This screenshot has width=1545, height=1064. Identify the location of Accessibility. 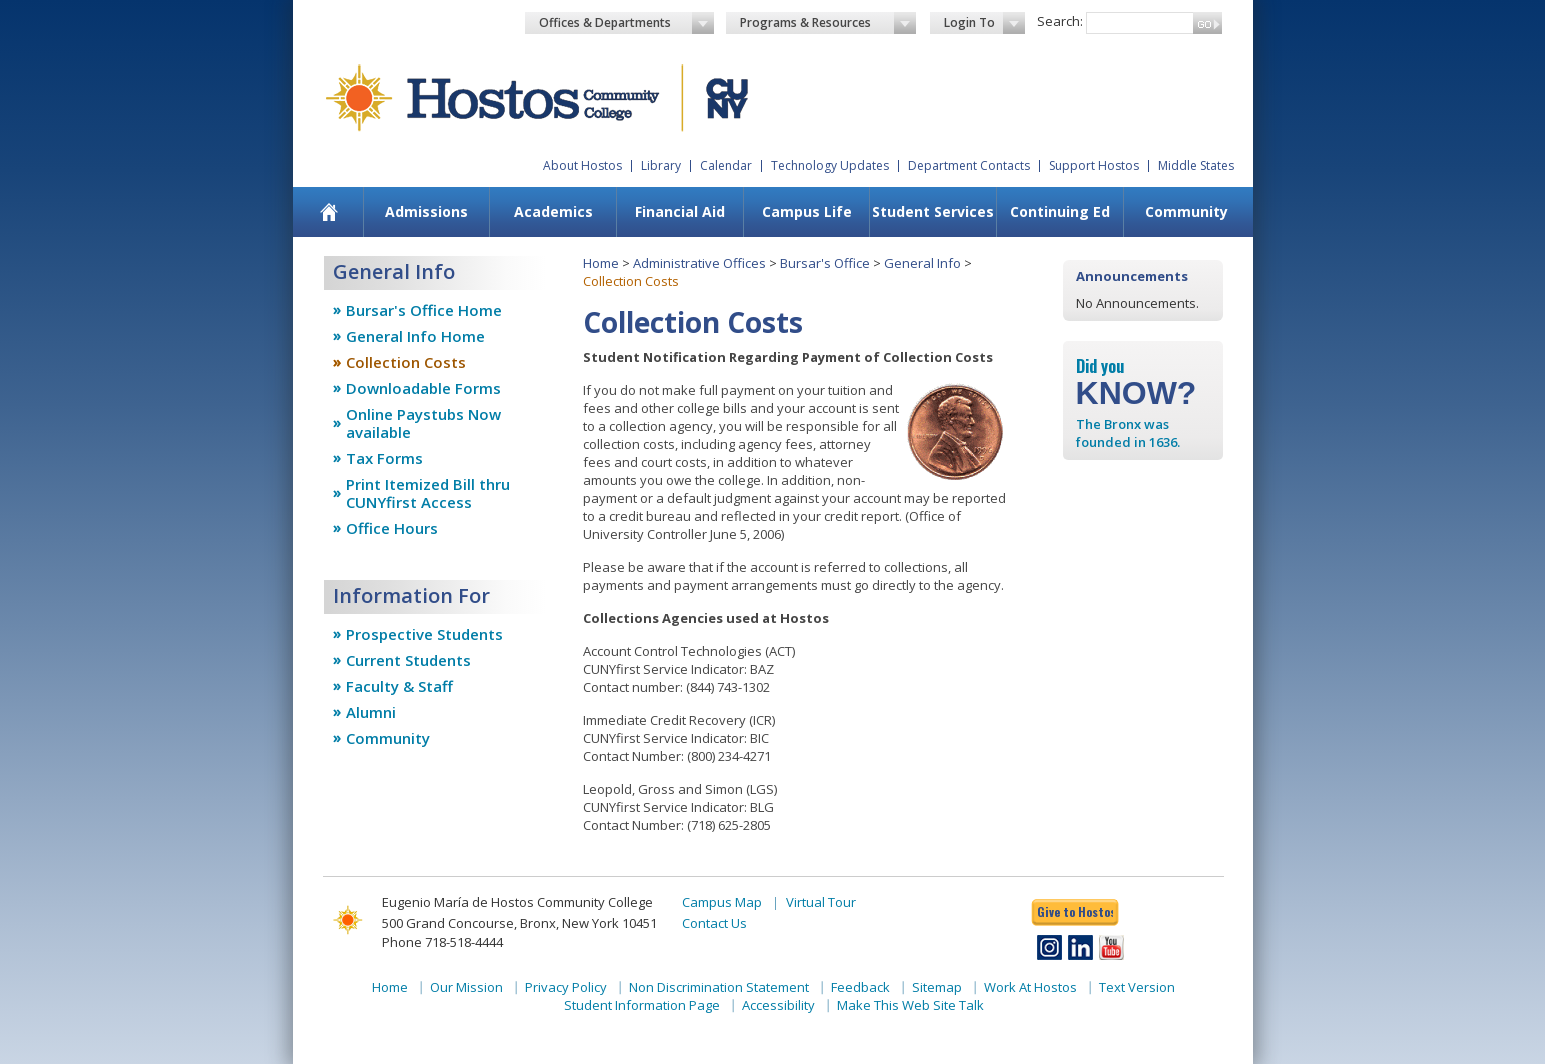
(778, 1005).